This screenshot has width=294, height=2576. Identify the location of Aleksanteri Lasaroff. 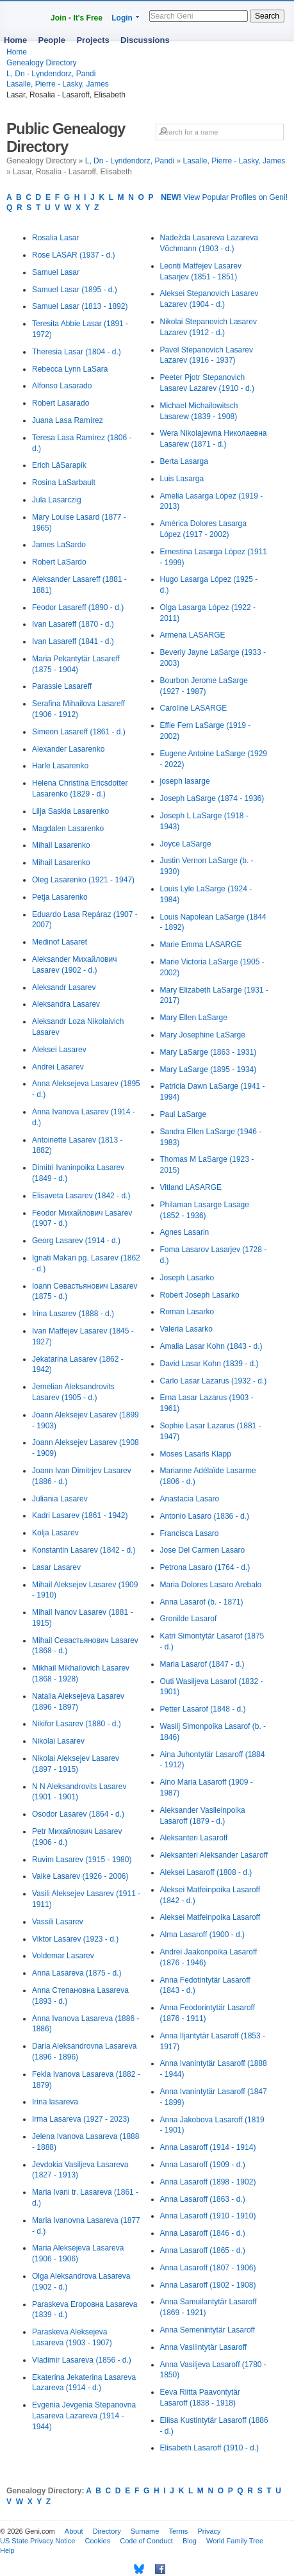
(194, 1837).